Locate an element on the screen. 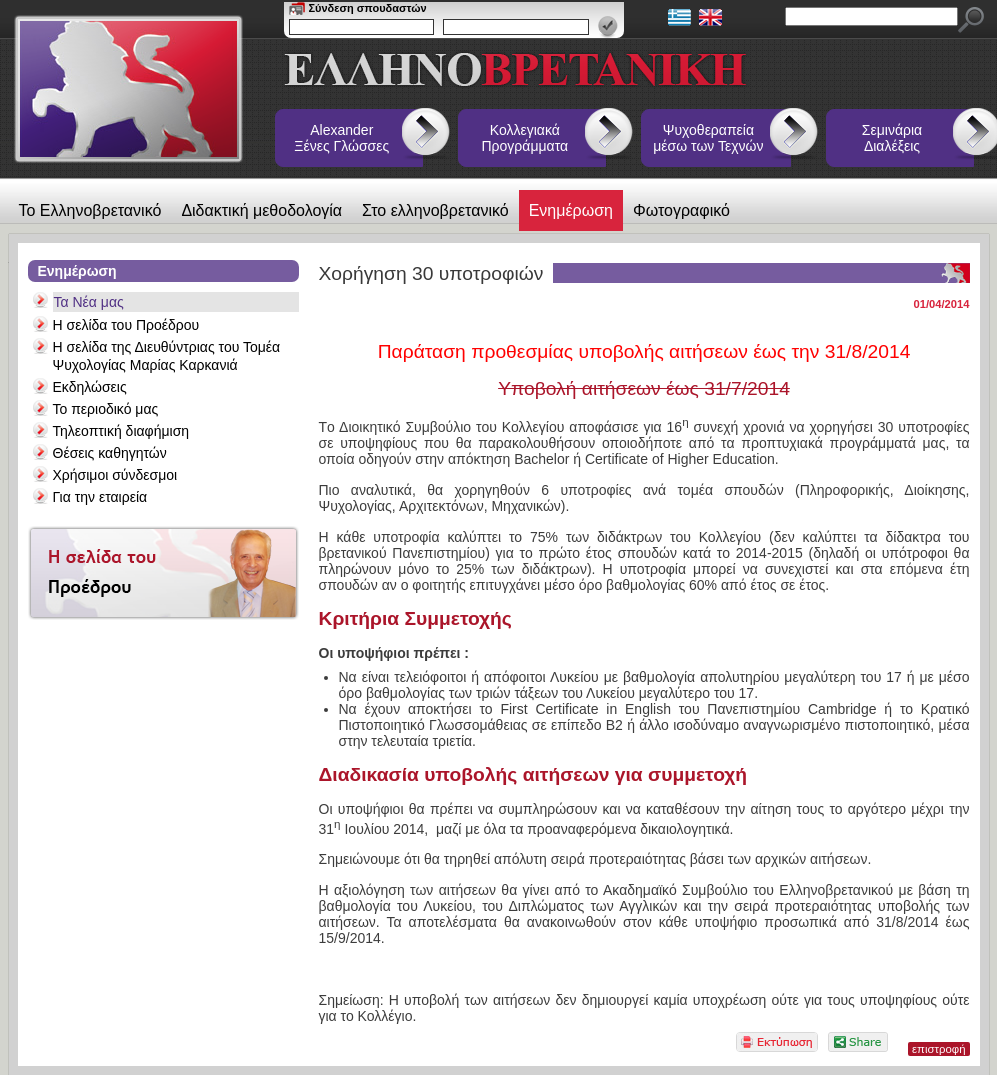 The width and height of the screenshot is (997, 1075). Τα Νέα μας is located at coordinates (89, 302).